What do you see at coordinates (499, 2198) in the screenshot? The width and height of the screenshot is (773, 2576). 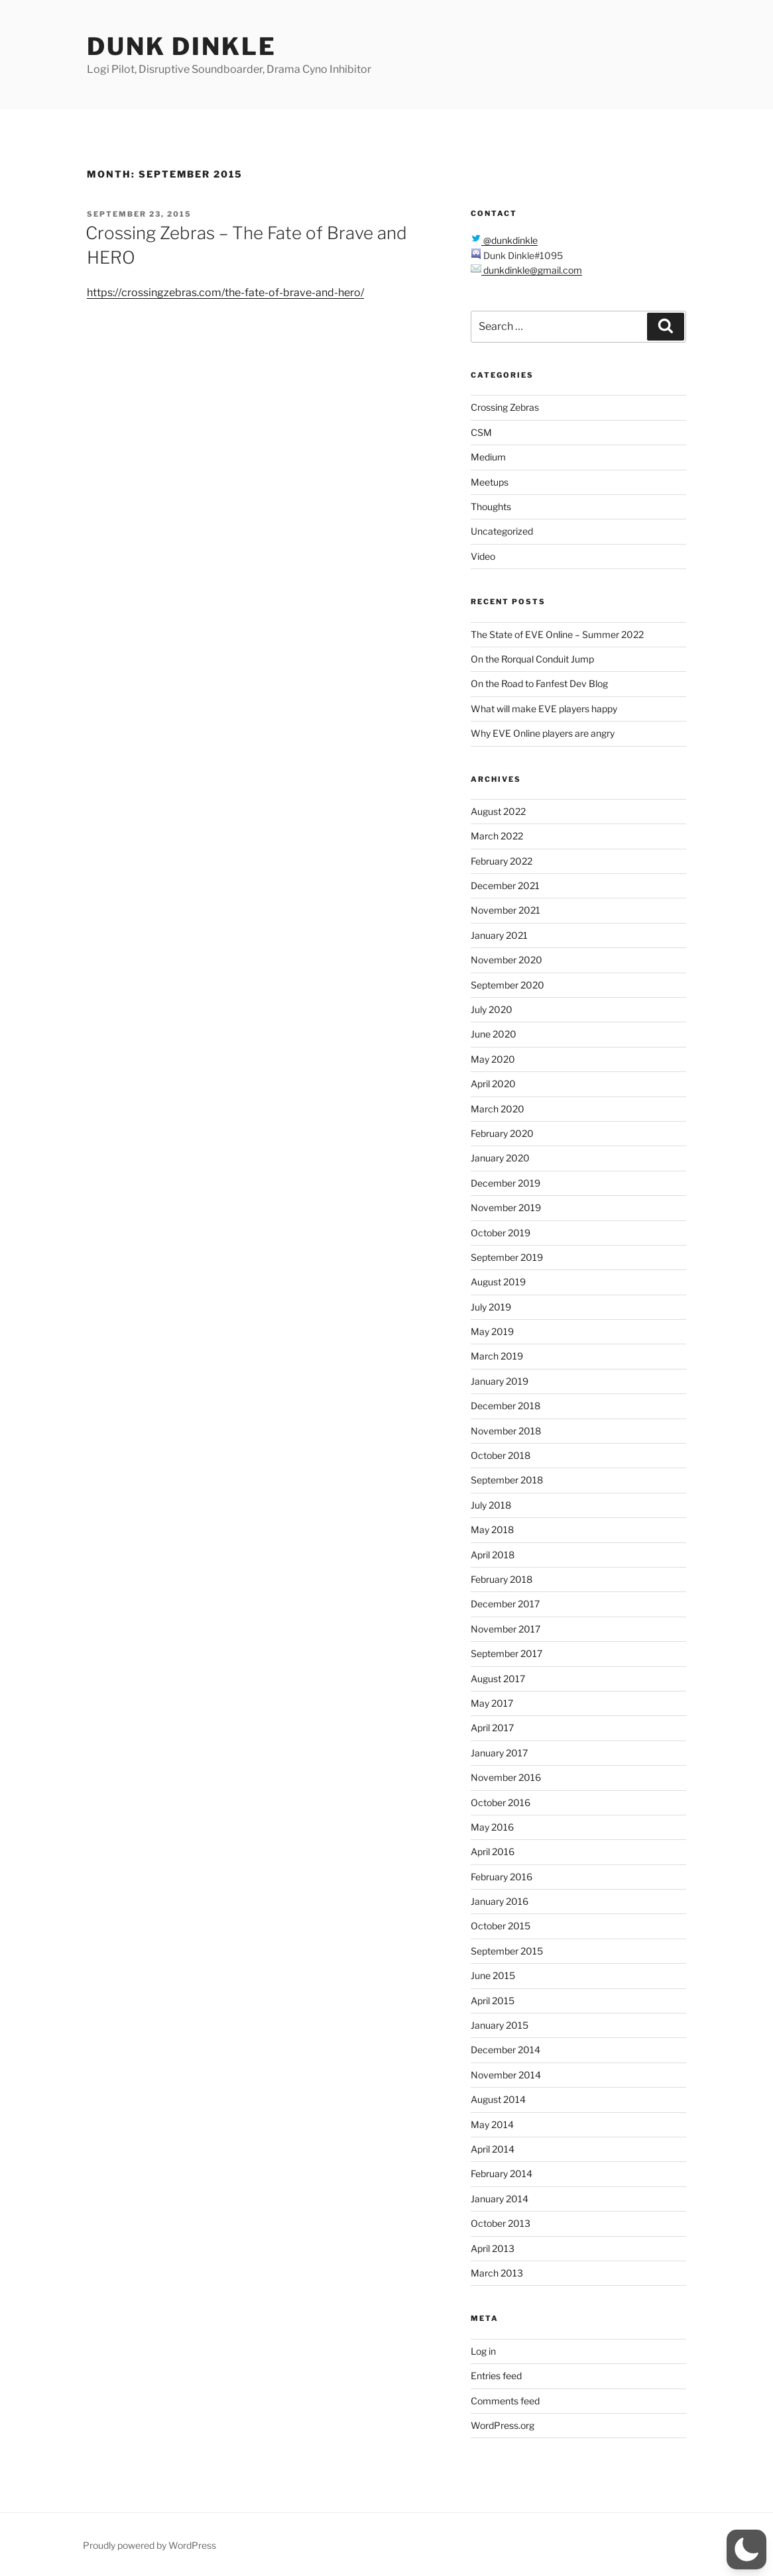 I see `January 2014` at bounding box center [499, 2198].